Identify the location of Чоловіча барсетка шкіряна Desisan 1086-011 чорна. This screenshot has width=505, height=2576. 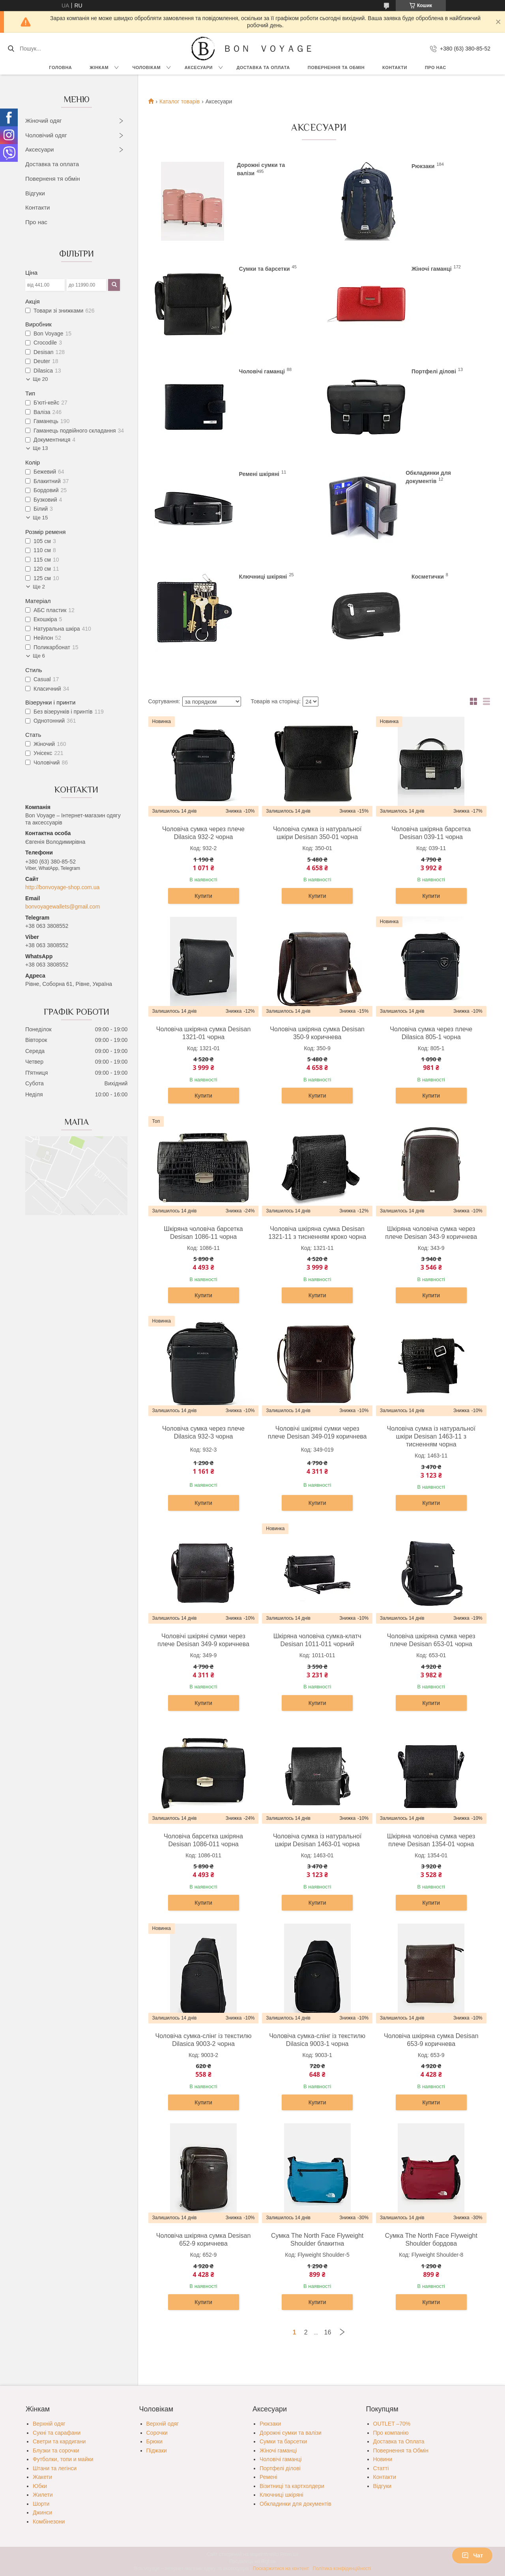
(203, 1840).